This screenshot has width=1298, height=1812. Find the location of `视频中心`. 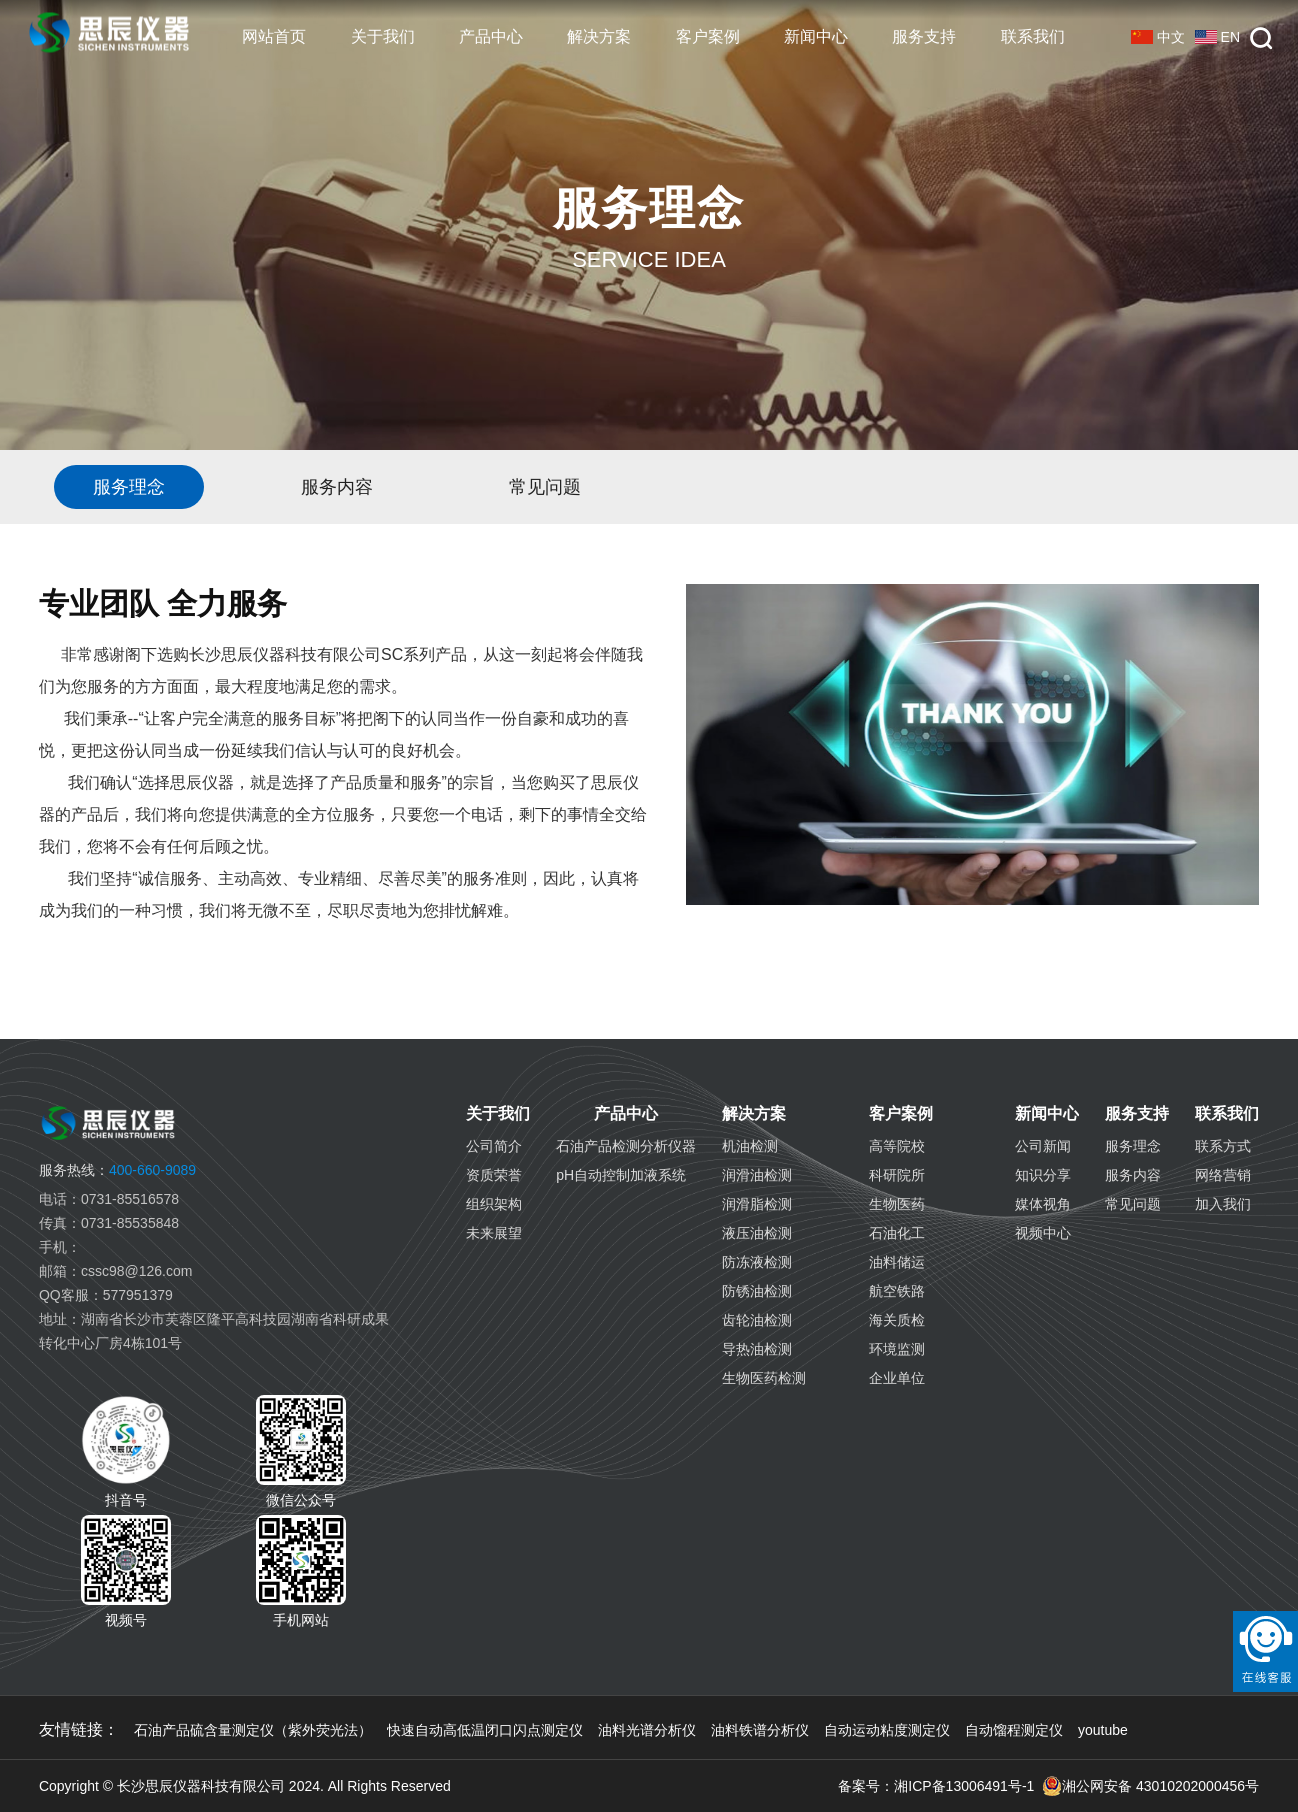

视频中心 is located at coordinates (1043, 1233).